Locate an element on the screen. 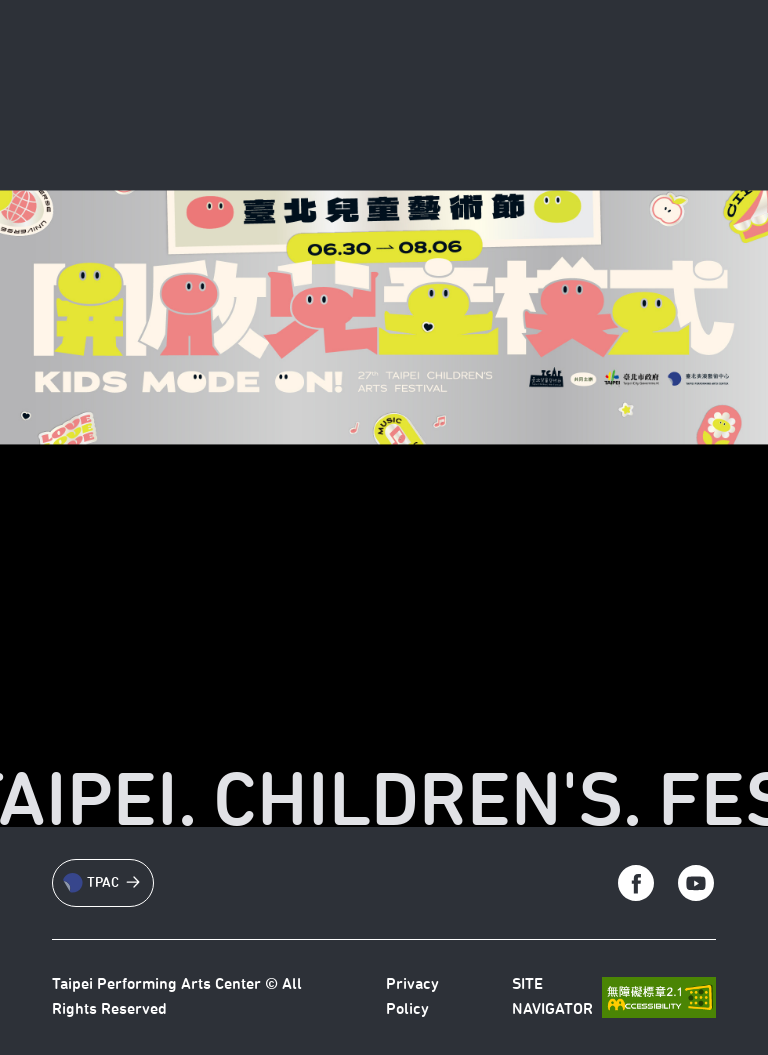  About TCAF is located at coordinates (299, 55).